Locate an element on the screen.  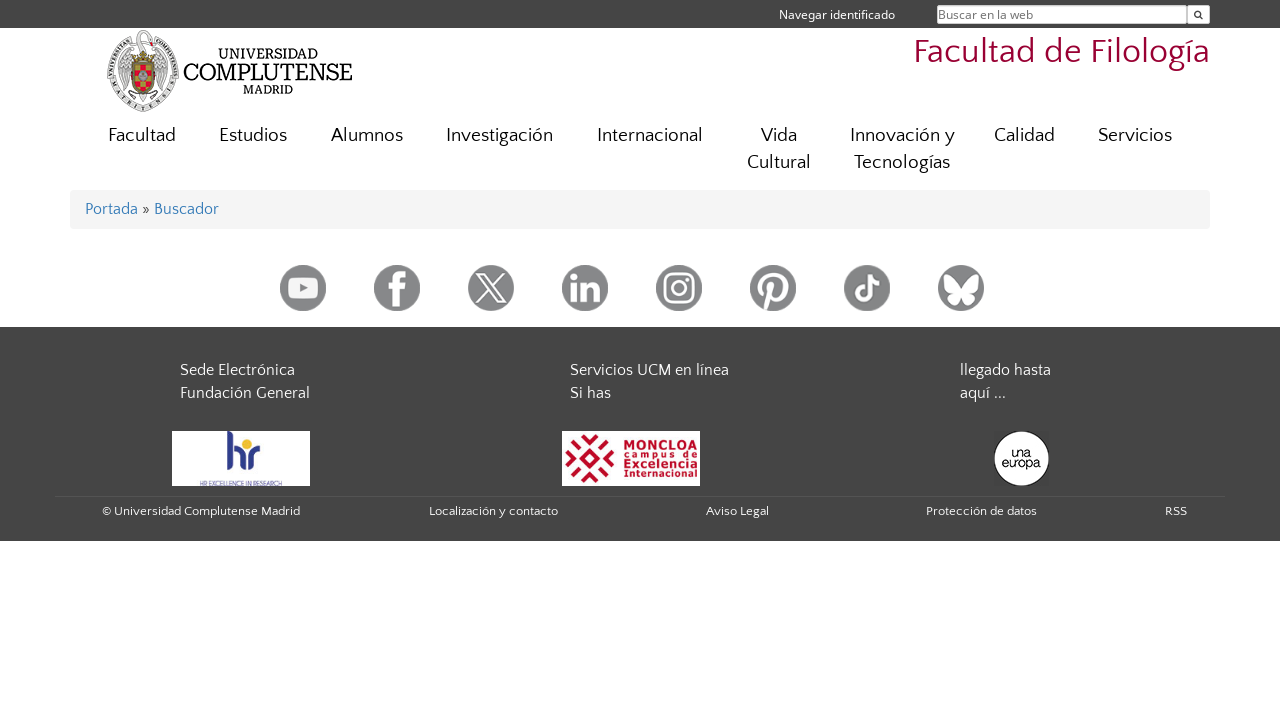
Servicios is located at coordinates (1135, 135).